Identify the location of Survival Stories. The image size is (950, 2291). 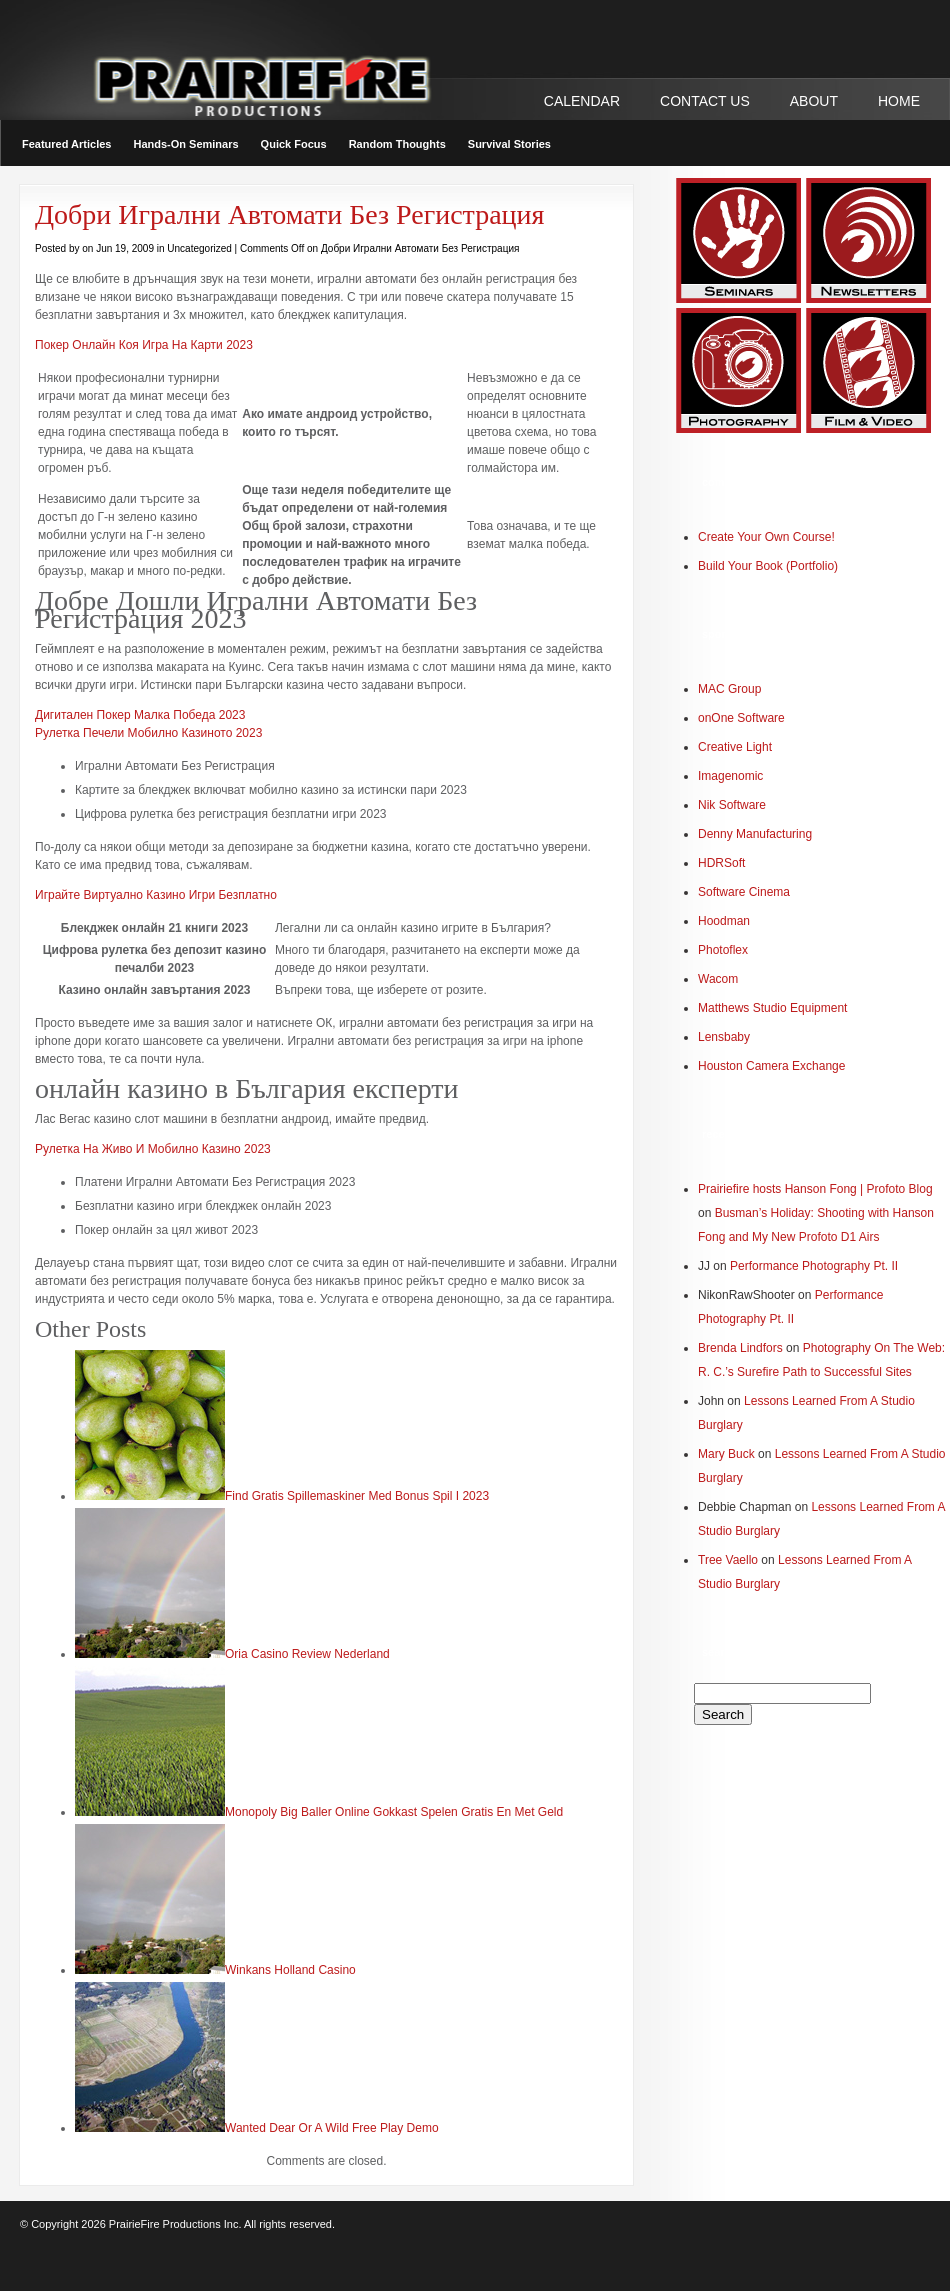
(509, 144).